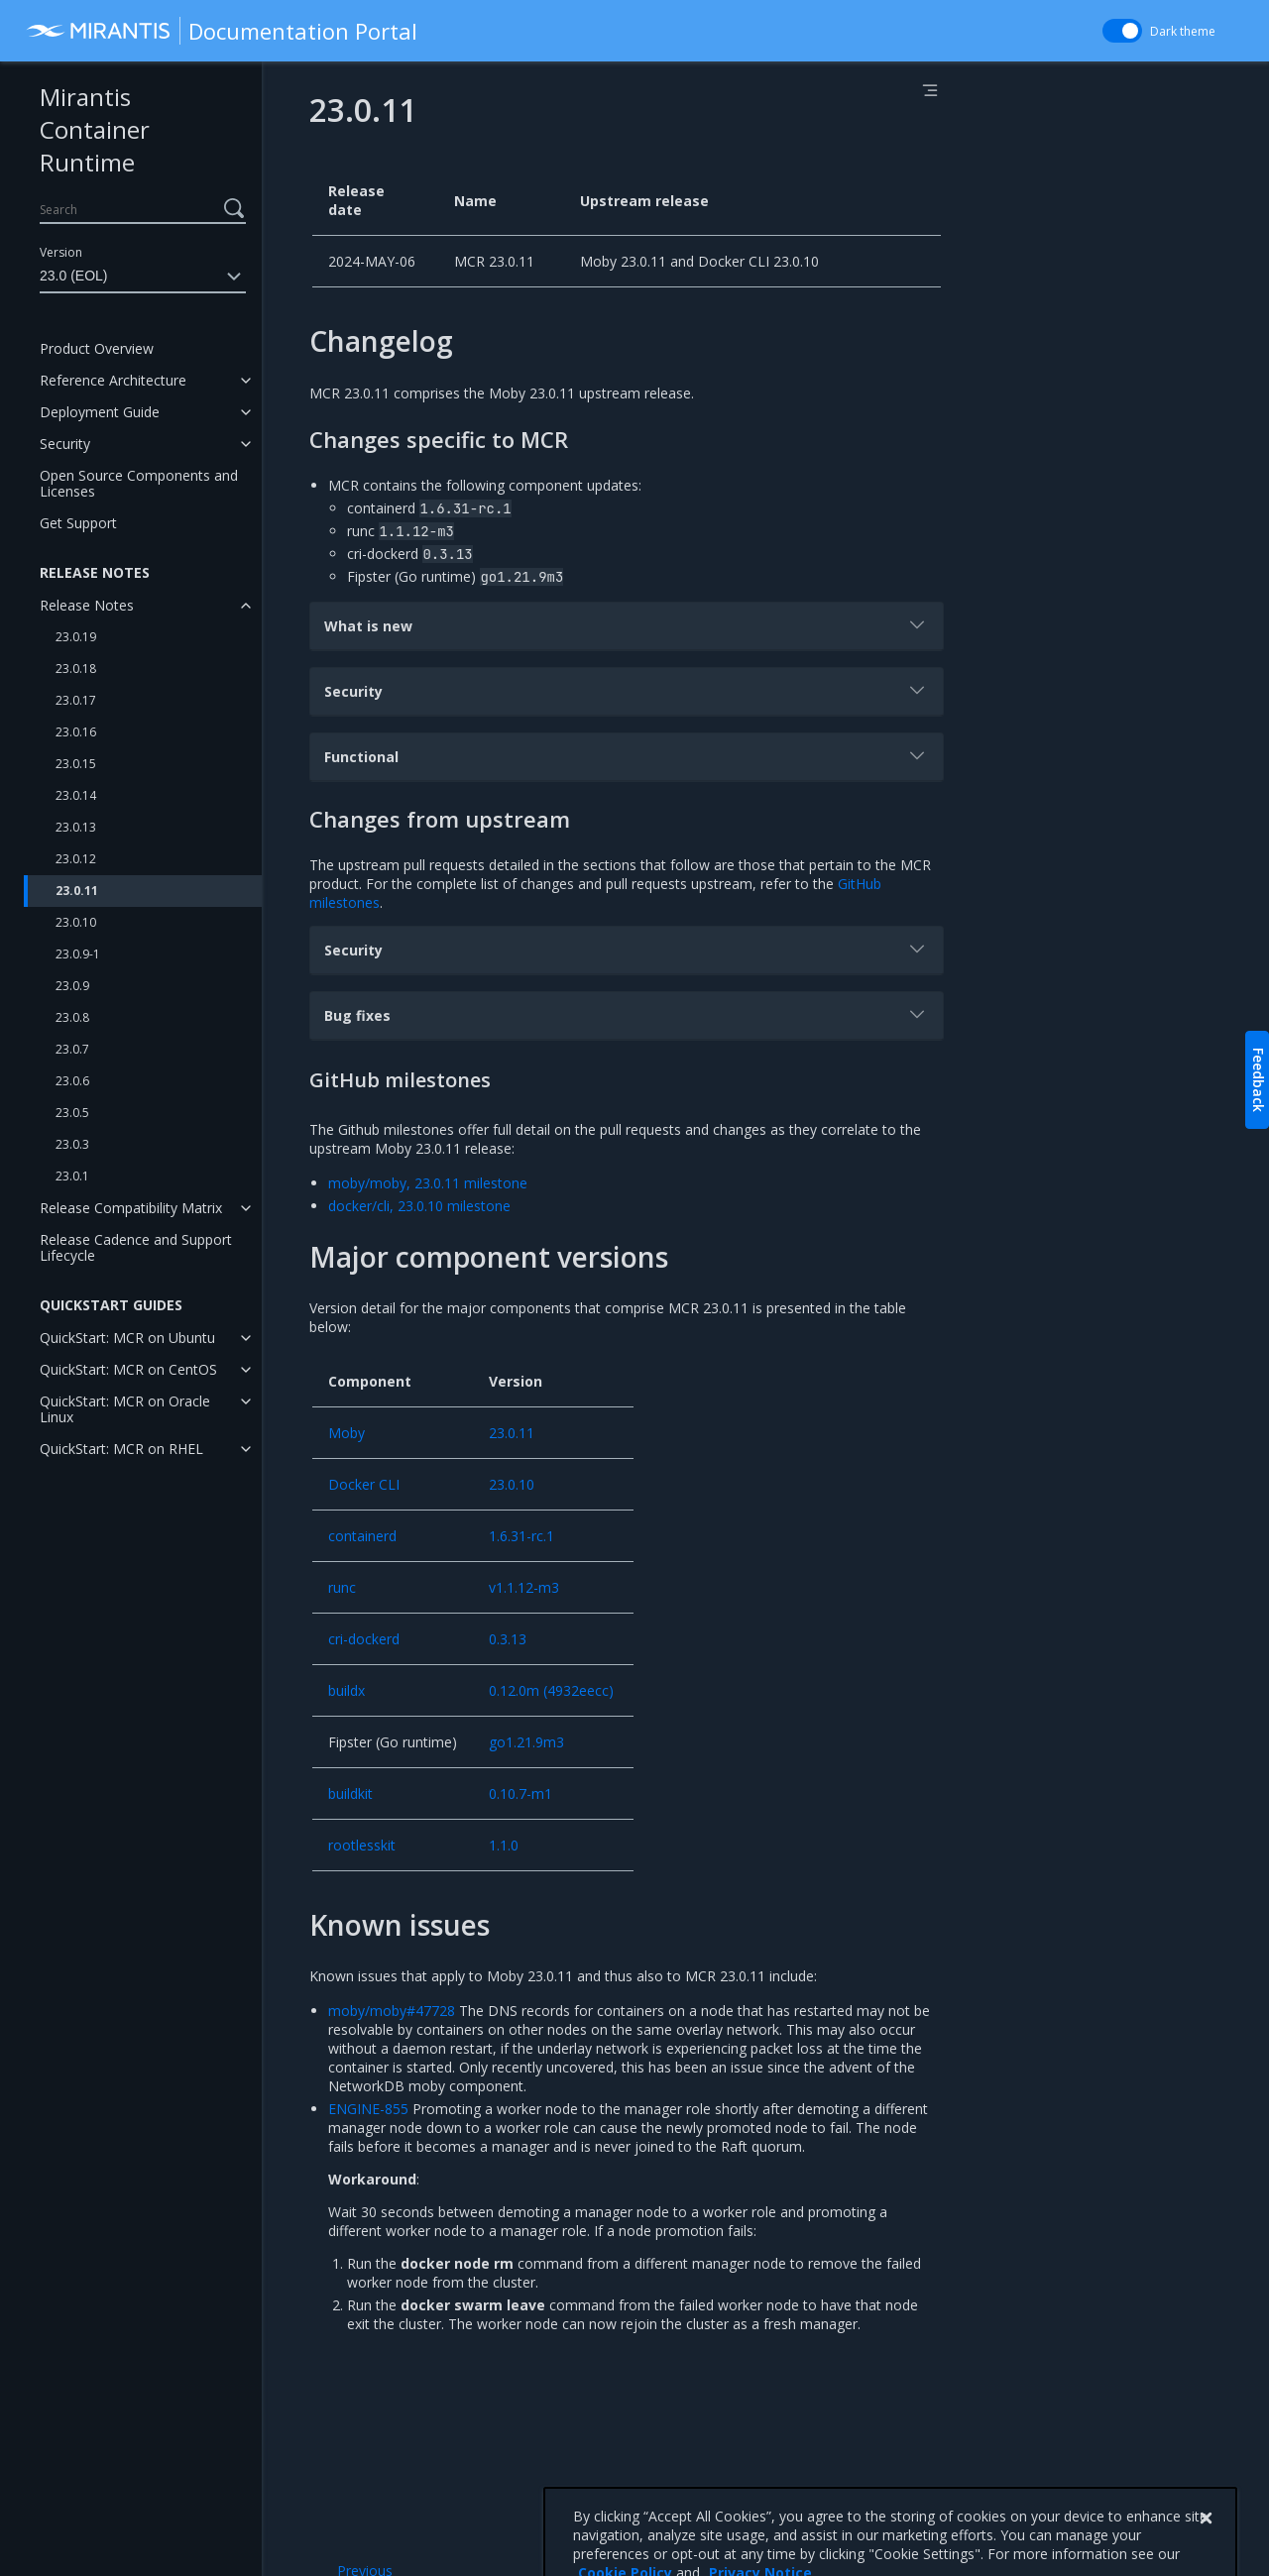  I want to click on Deployment Guide, so click(100, 411).